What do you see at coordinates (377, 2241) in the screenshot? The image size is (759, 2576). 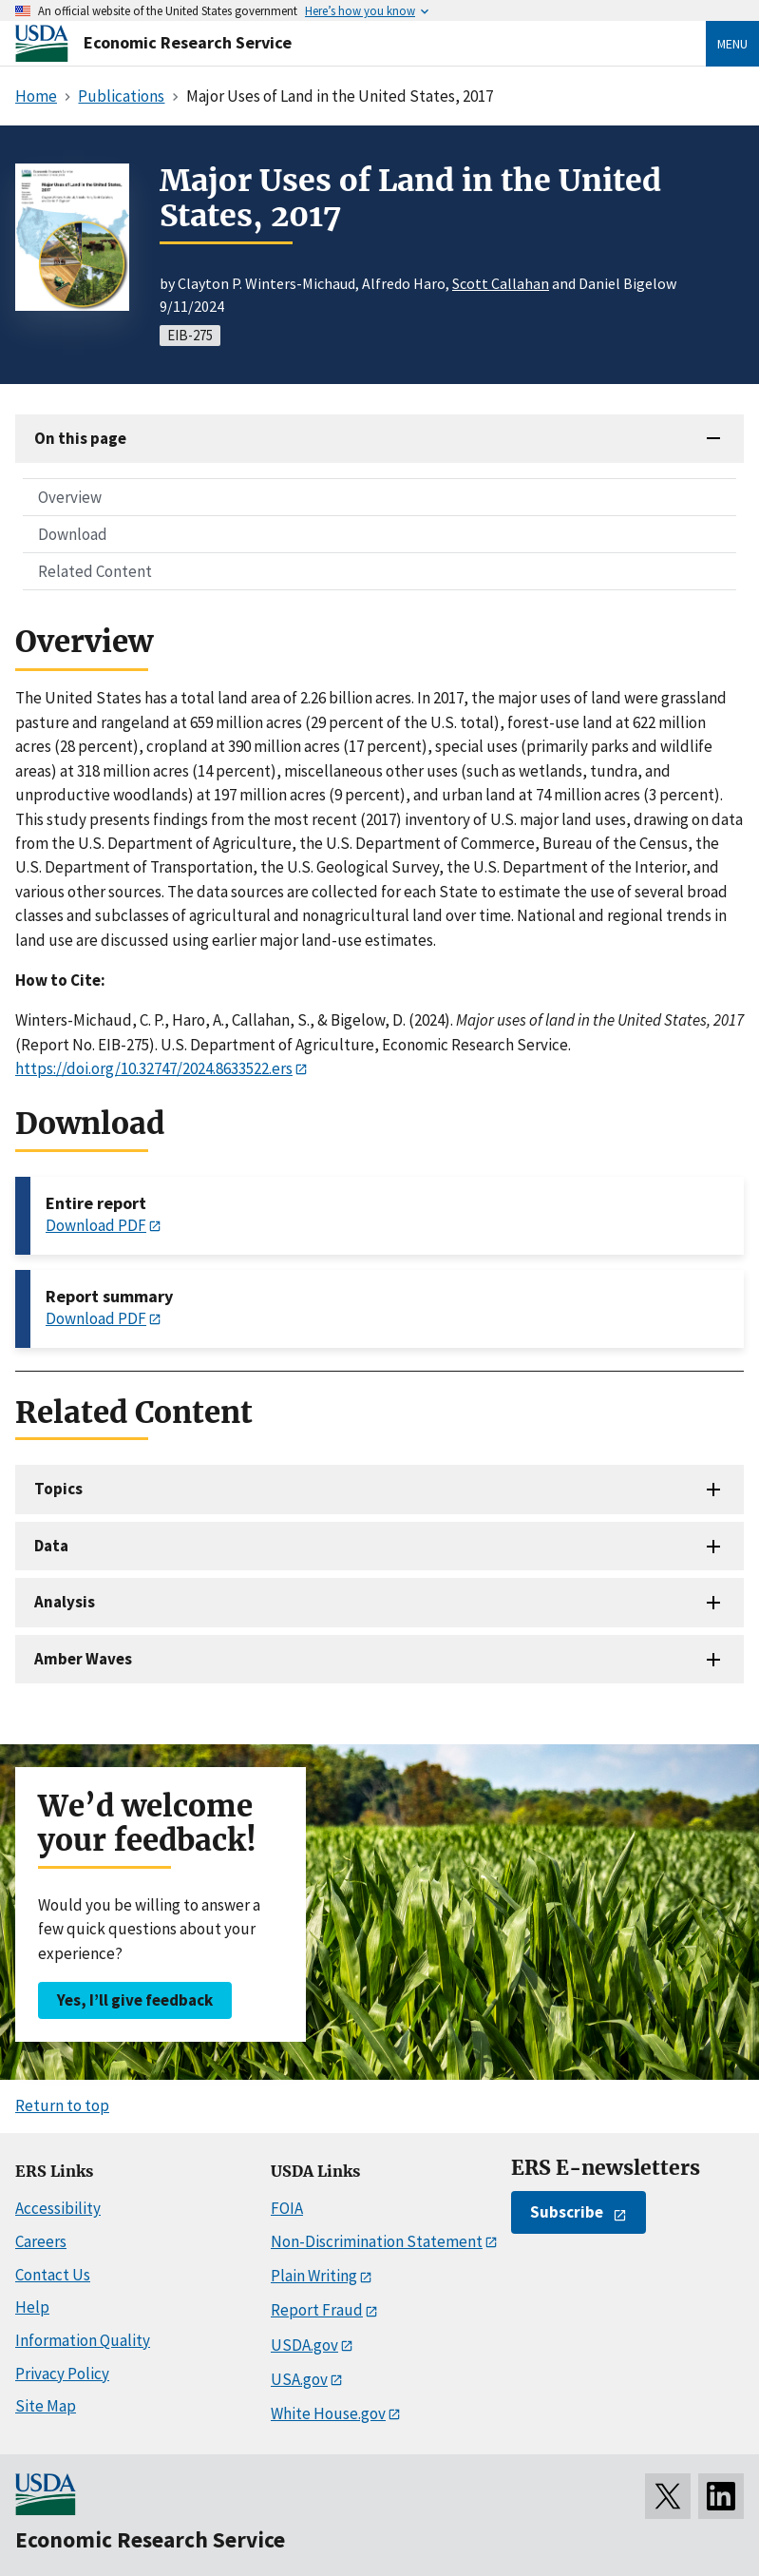 I see `Non-Discrimination Statement` at bounding box center [377, 2241].